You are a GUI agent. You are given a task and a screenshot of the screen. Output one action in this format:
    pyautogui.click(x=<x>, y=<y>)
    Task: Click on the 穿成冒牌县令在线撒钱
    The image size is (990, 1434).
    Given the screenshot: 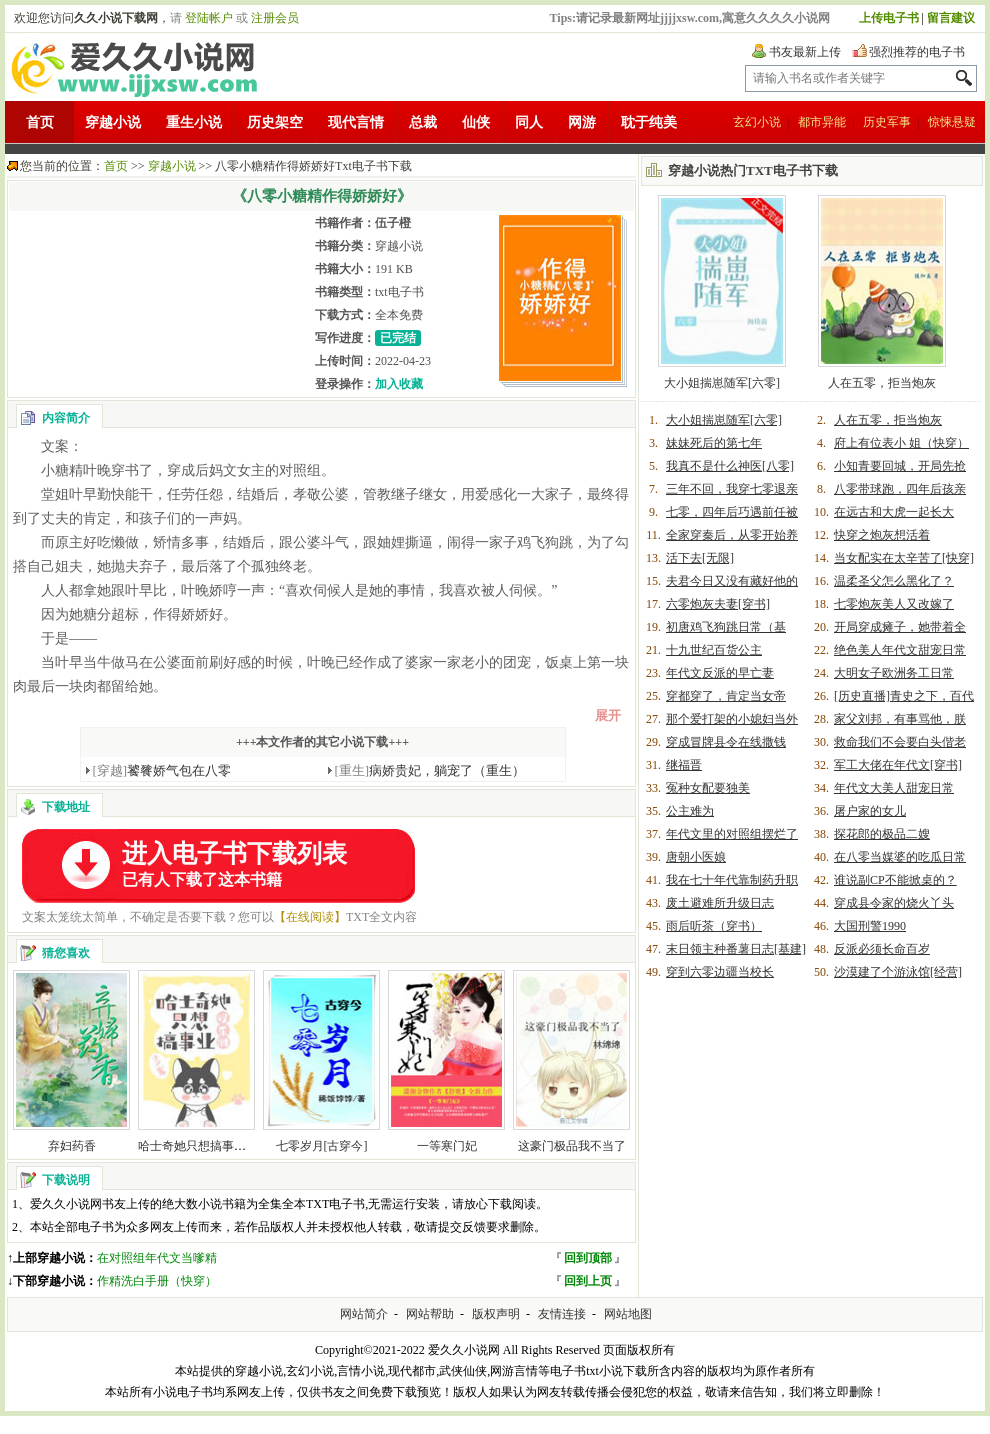 What is the action you would take?
    pyautogui.click(x=726, y=742)
    